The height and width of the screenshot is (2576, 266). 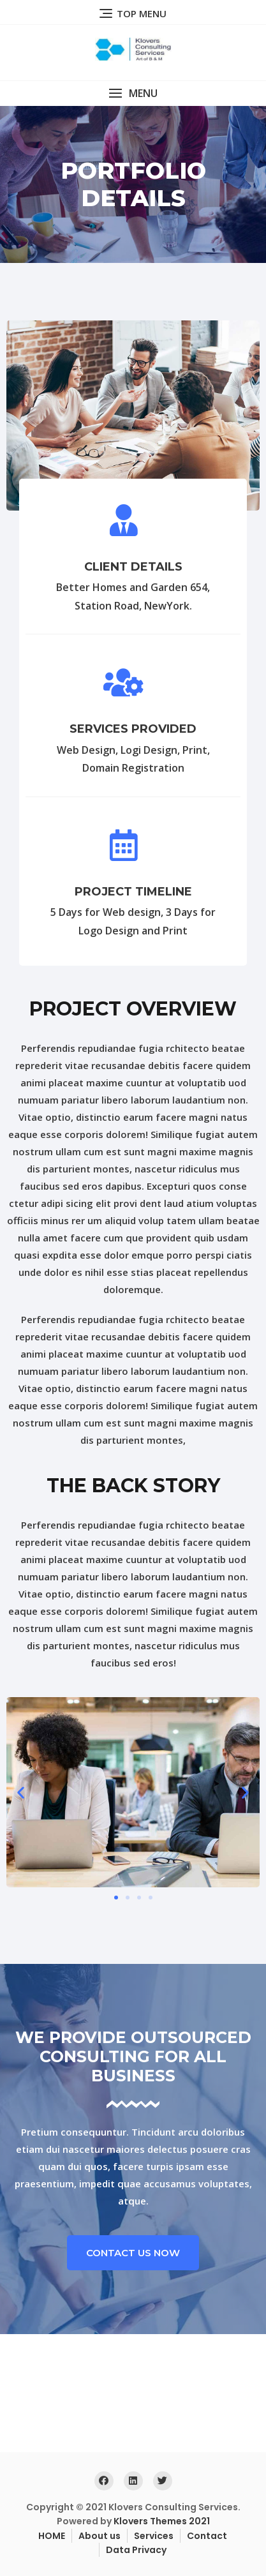 I want to click on Klovers Themes 2021, so click(x=162, y=2521).